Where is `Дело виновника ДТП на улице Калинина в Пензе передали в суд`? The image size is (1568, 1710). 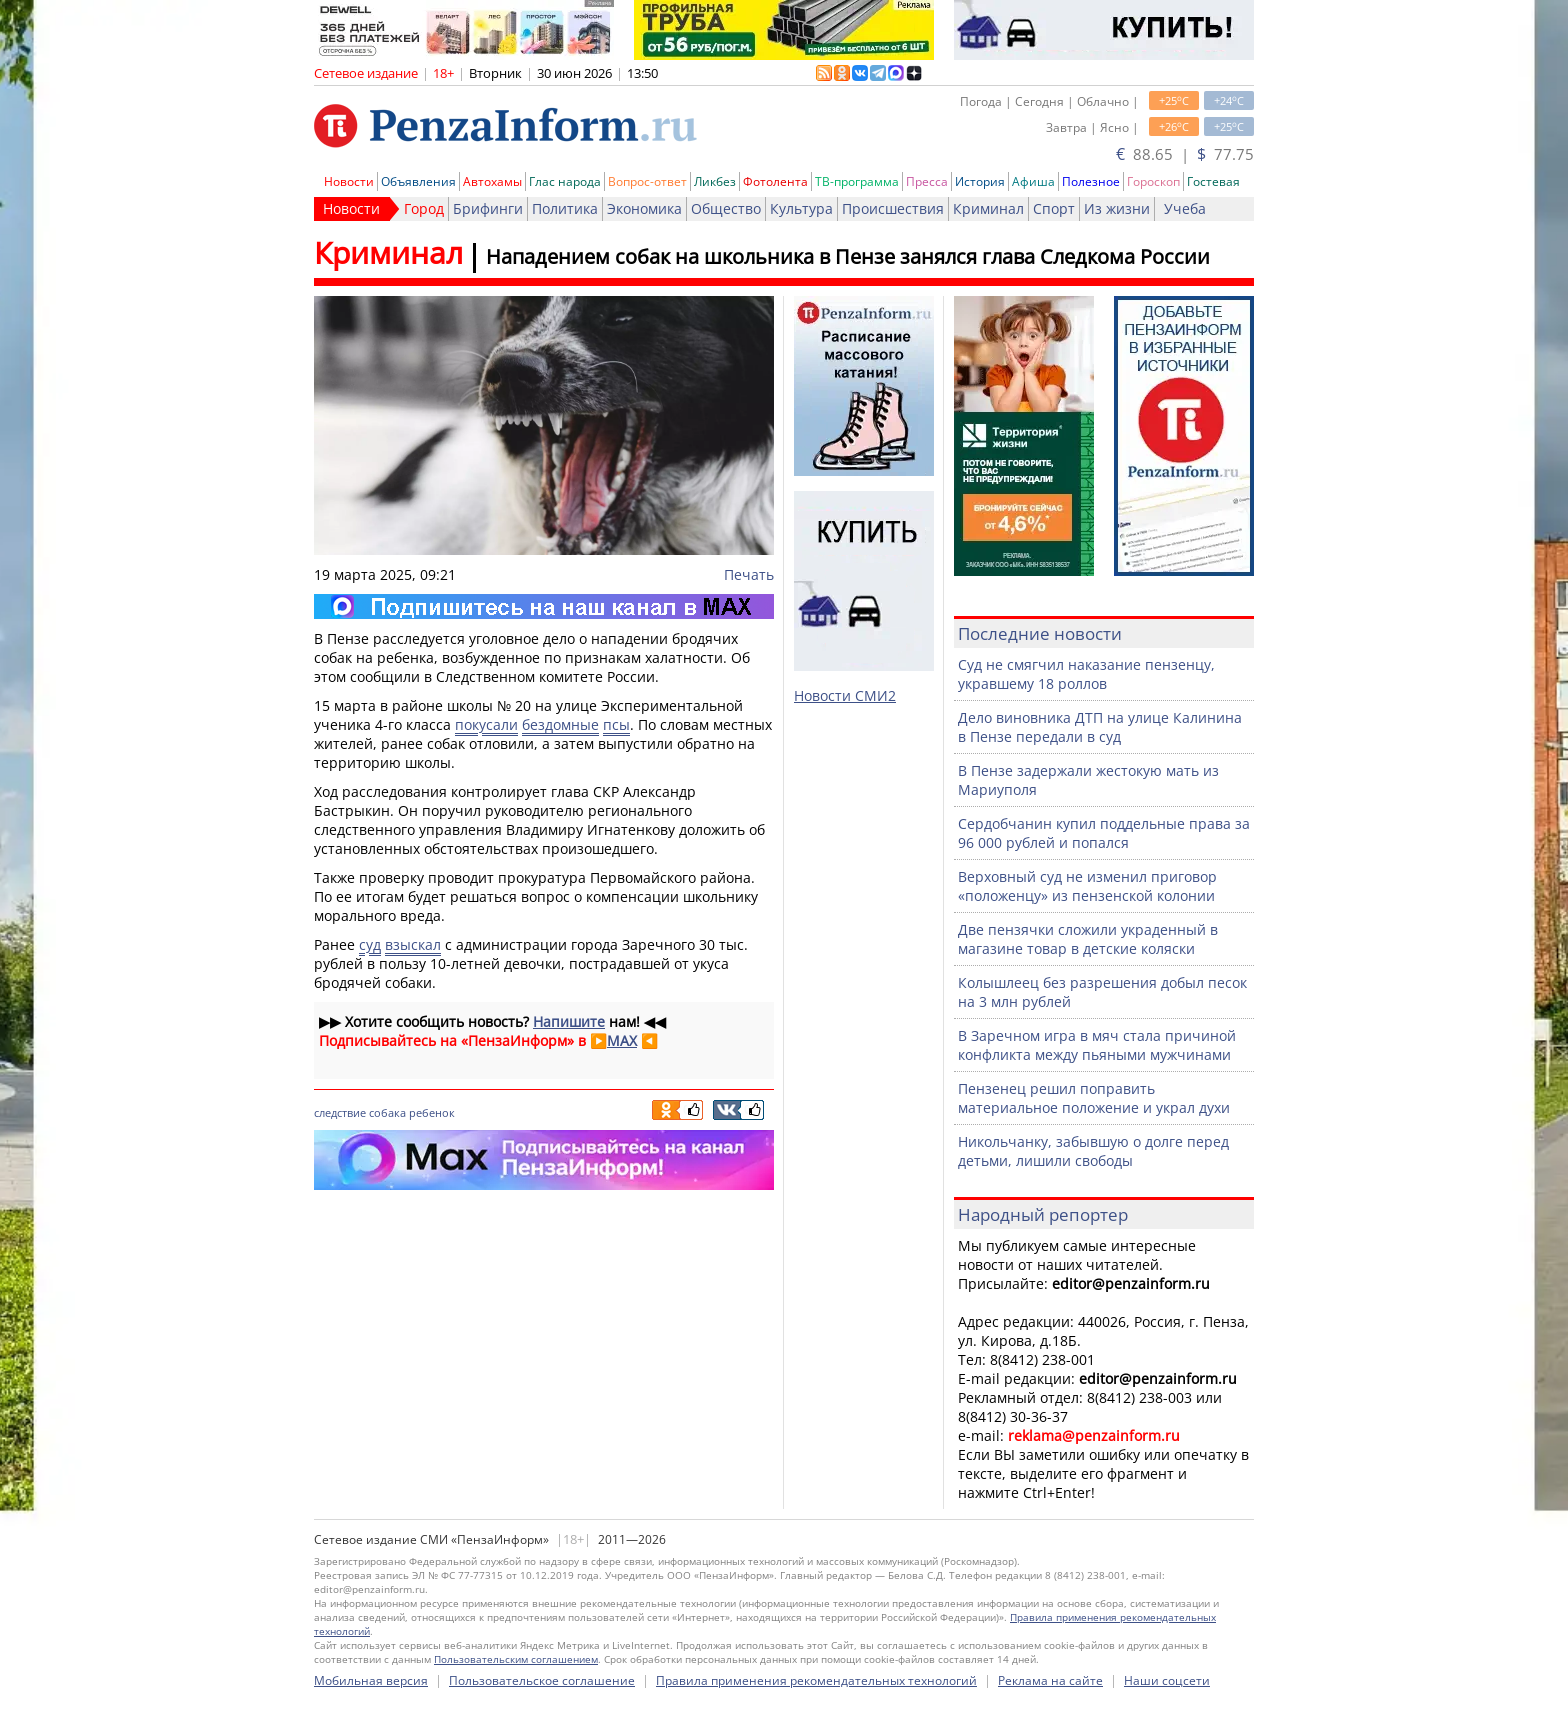
Дело виновника ДТП на улице Калинина в Пензе передали в суд is located at coordinates (1100, 727).